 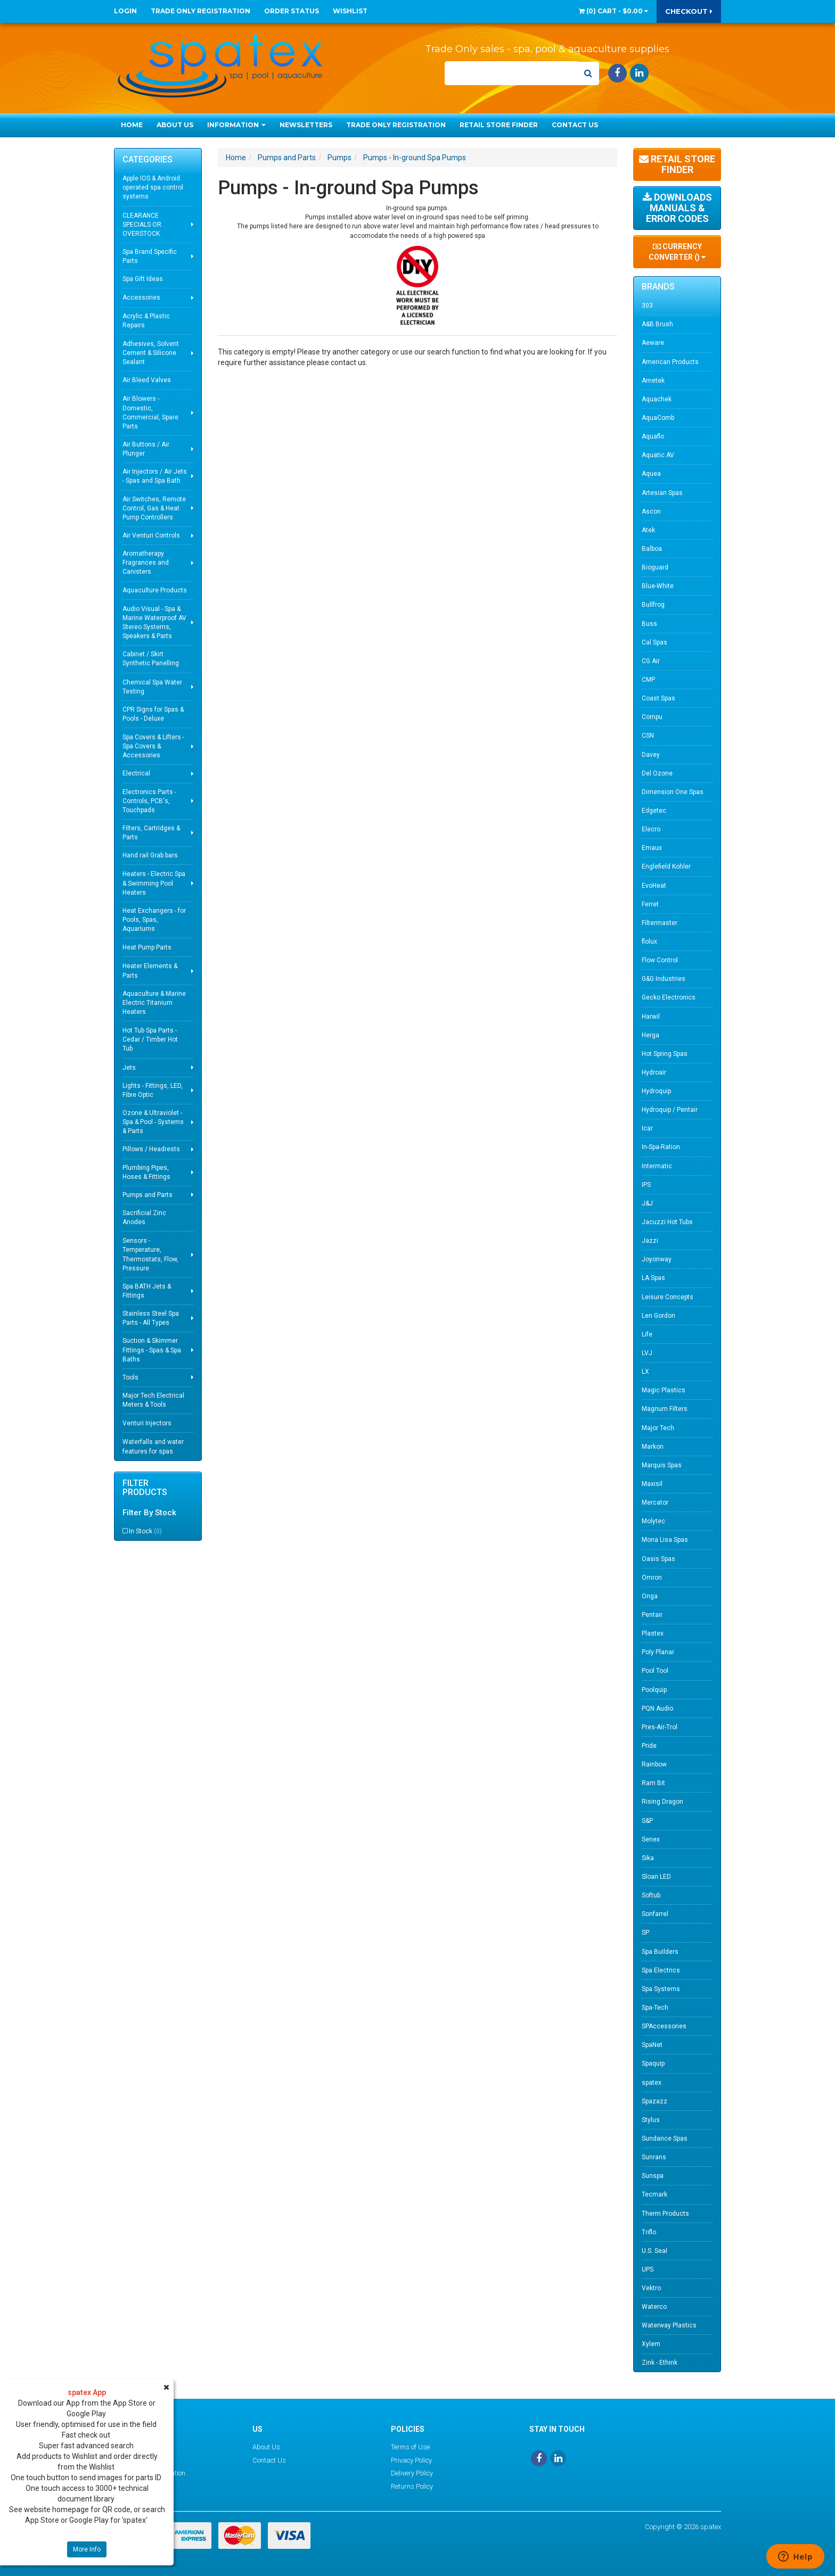 I want to click on Trade Only Registration, so click(x=200, y=11).